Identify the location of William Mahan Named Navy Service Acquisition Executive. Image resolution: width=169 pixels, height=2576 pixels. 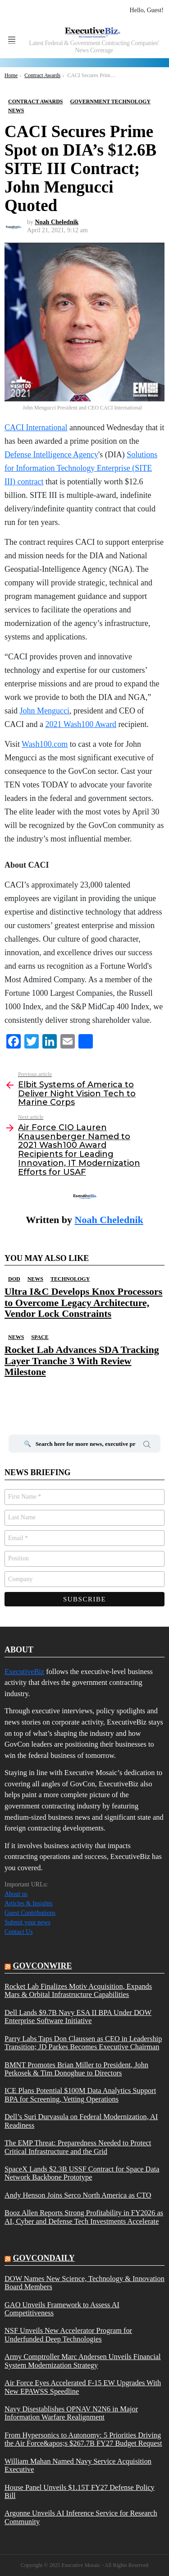
(78, 2465).